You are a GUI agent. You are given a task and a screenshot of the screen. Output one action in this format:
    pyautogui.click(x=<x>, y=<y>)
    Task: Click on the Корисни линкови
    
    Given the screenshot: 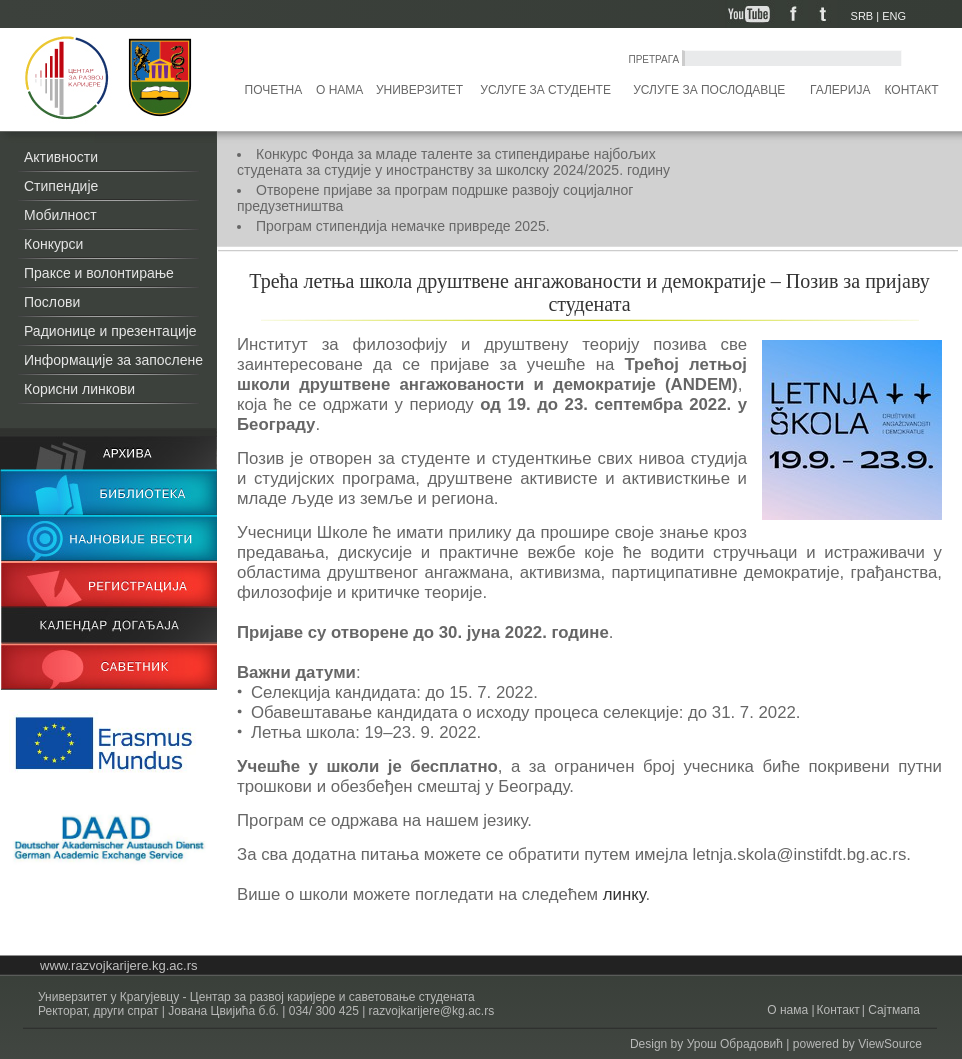 What is the action you would take?
    pyautogui.click(x=79, y=389)
    